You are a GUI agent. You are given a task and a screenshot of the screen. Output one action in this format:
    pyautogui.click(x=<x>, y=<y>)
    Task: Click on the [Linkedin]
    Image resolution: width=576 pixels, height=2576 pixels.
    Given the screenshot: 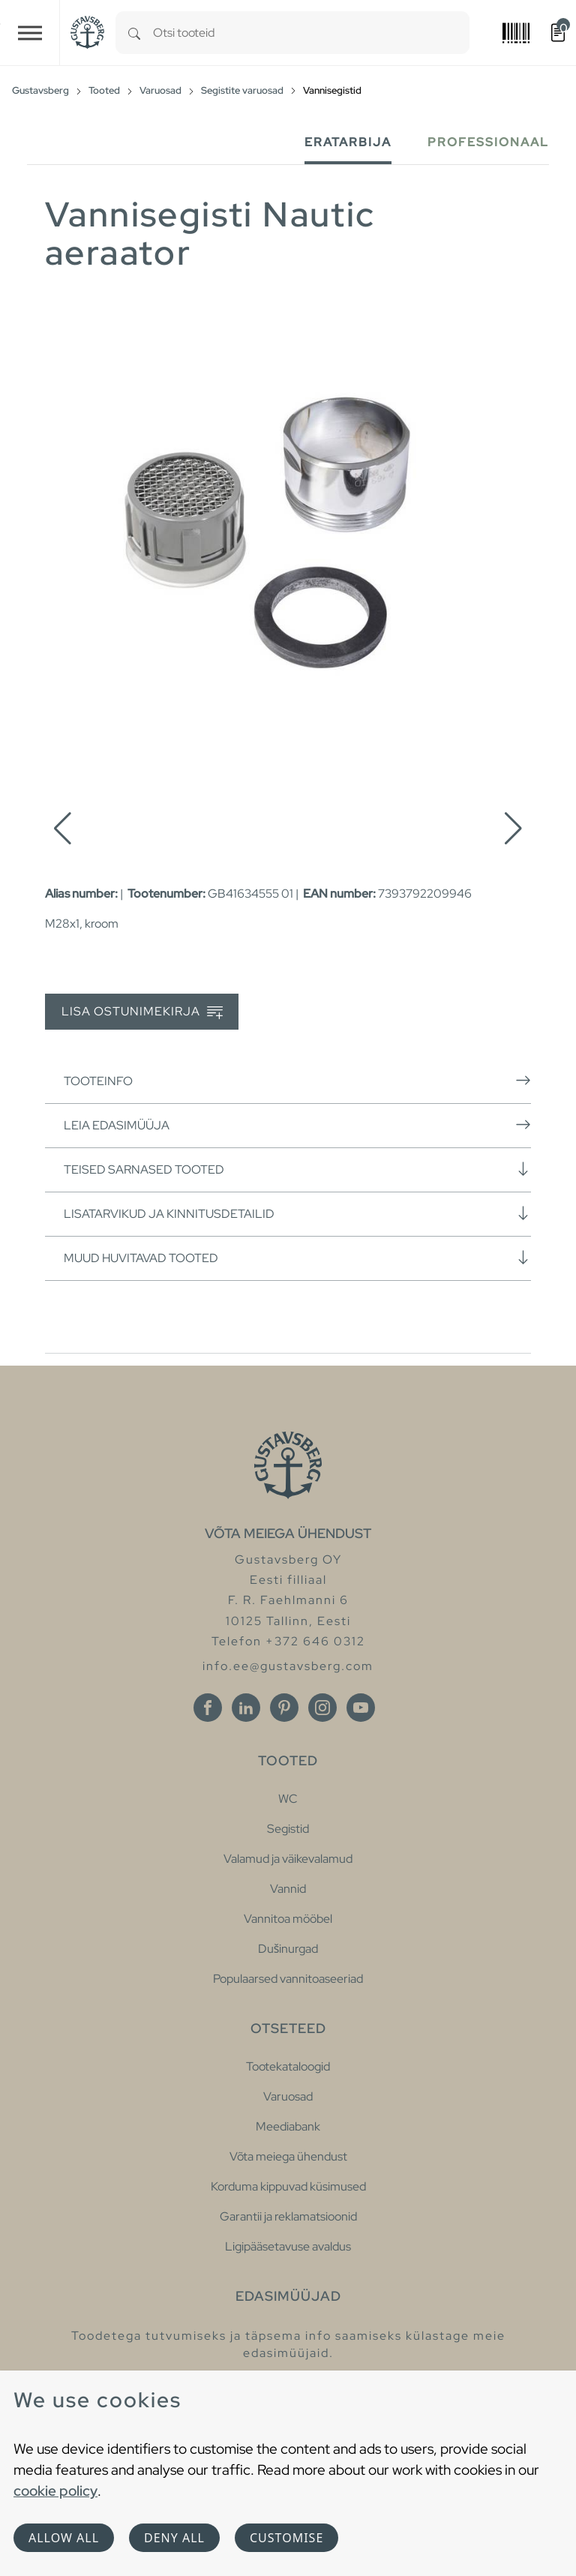 What is the action you would take?
    pyautogui.click(x=246, y=1707)
    